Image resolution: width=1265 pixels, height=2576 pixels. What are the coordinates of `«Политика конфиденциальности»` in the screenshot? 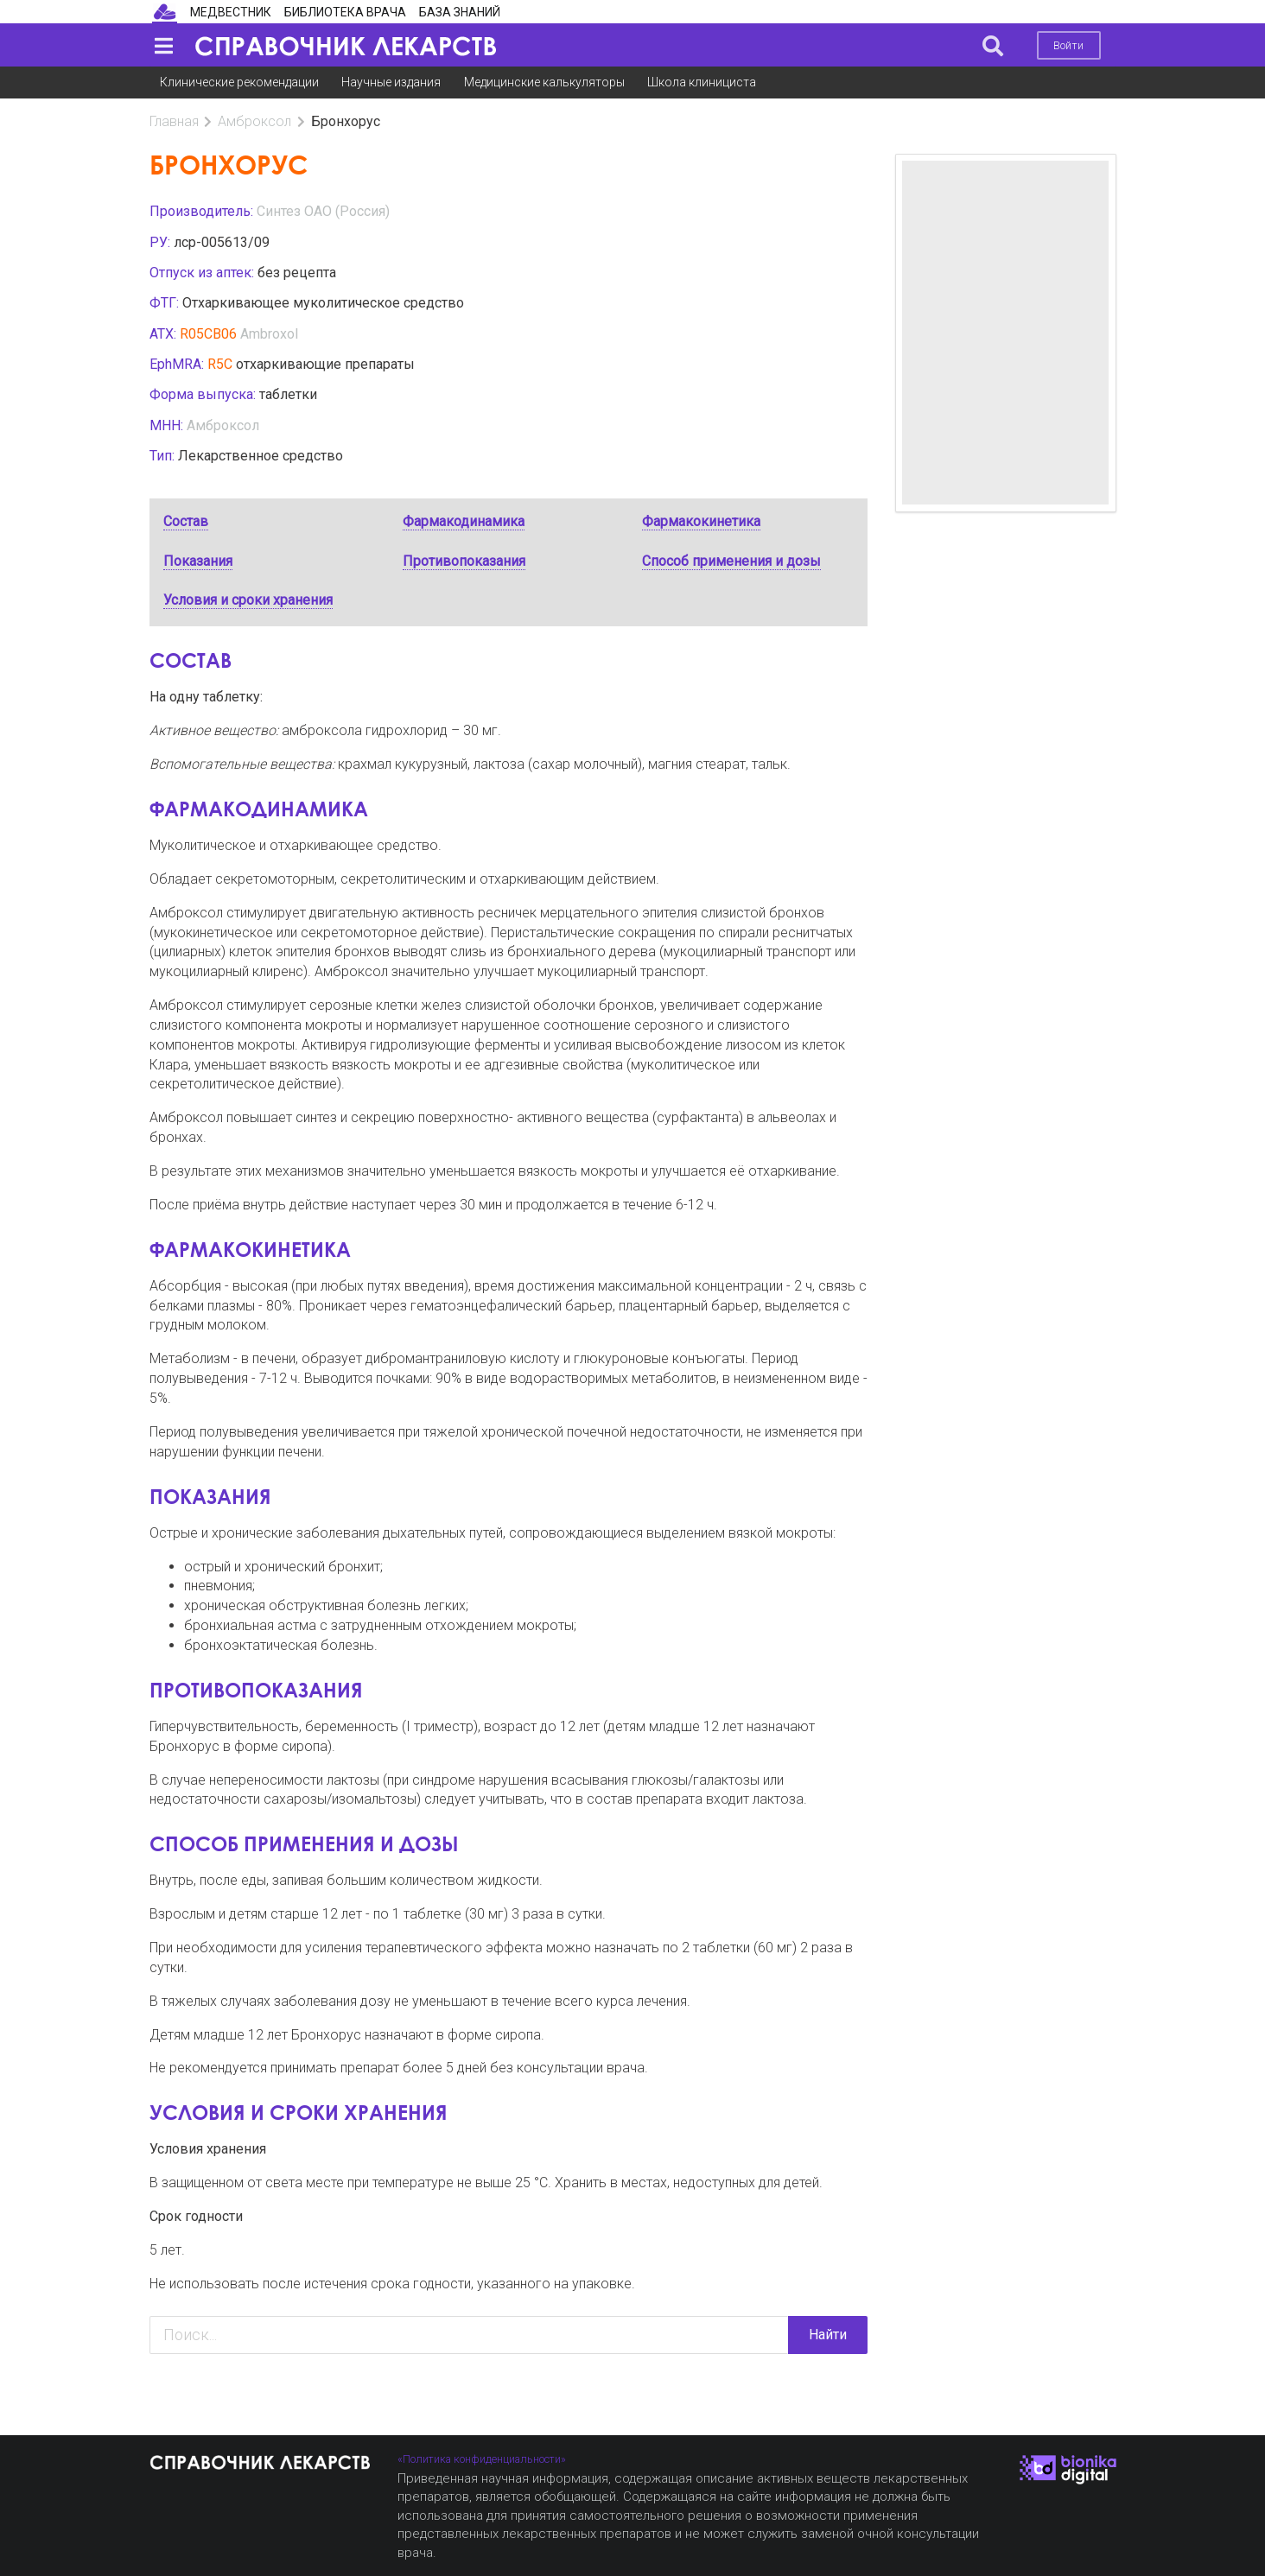 It's located at (481, 2458).